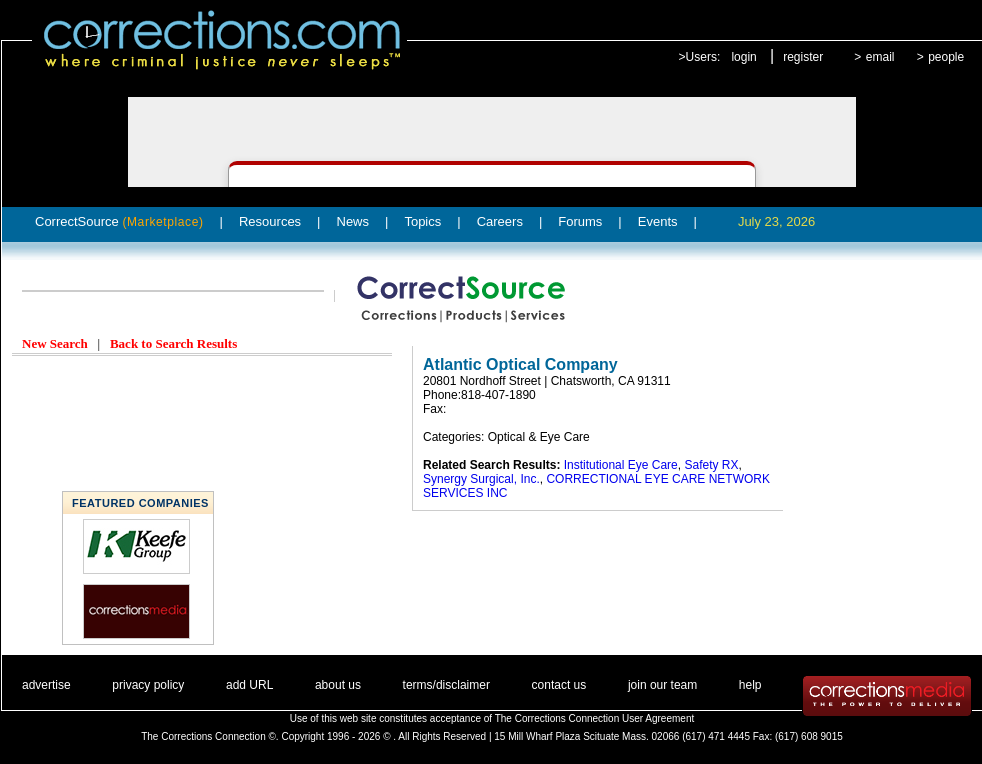 Image resolution: width=982 pixels, height=764 pixels. I want to click on privacy policy, so click(148, 685).